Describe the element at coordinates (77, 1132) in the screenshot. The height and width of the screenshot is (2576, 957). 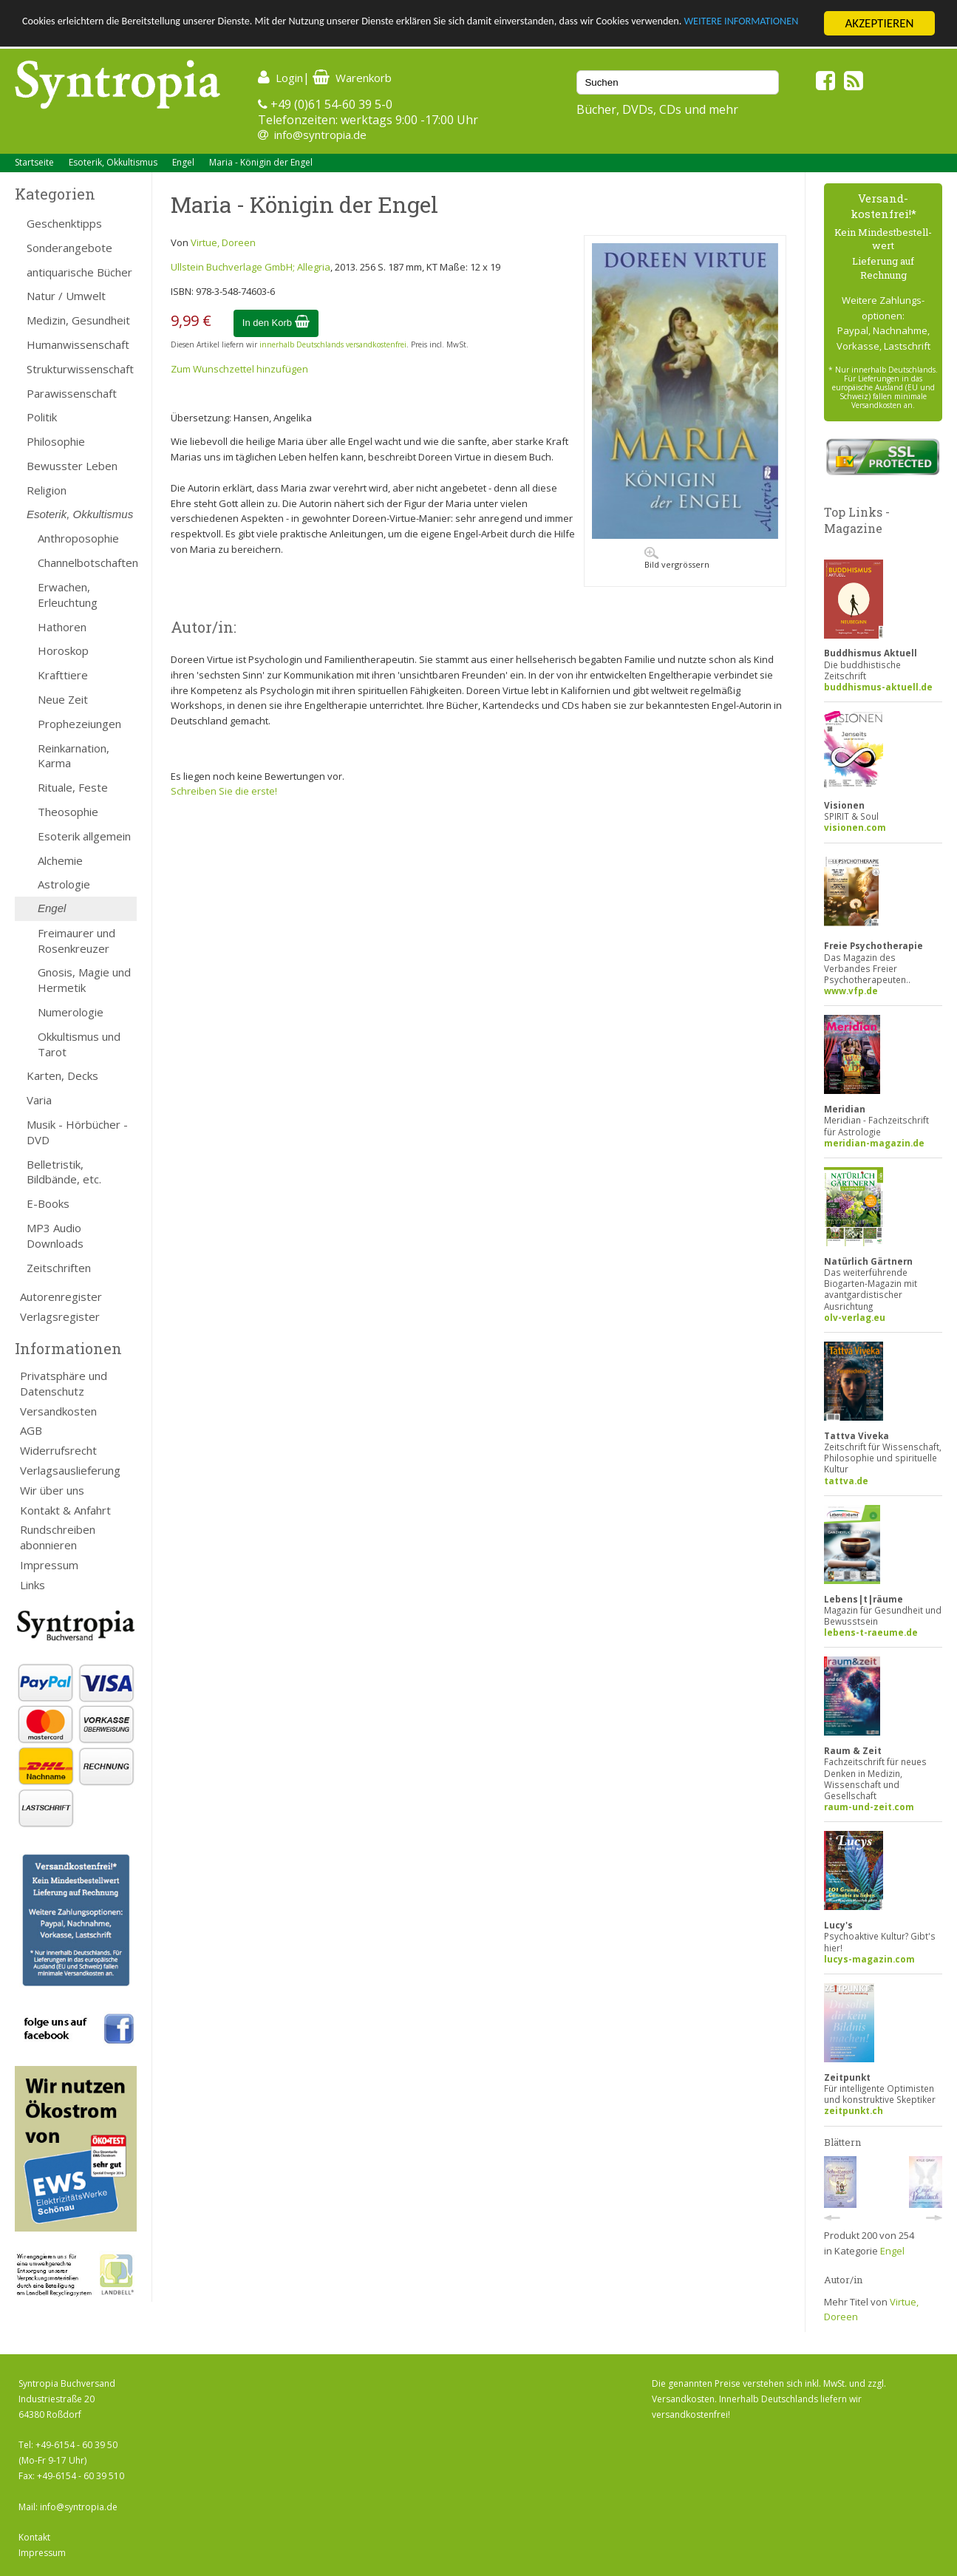
I see `Musik - Hörbücher - DVD` at that location.